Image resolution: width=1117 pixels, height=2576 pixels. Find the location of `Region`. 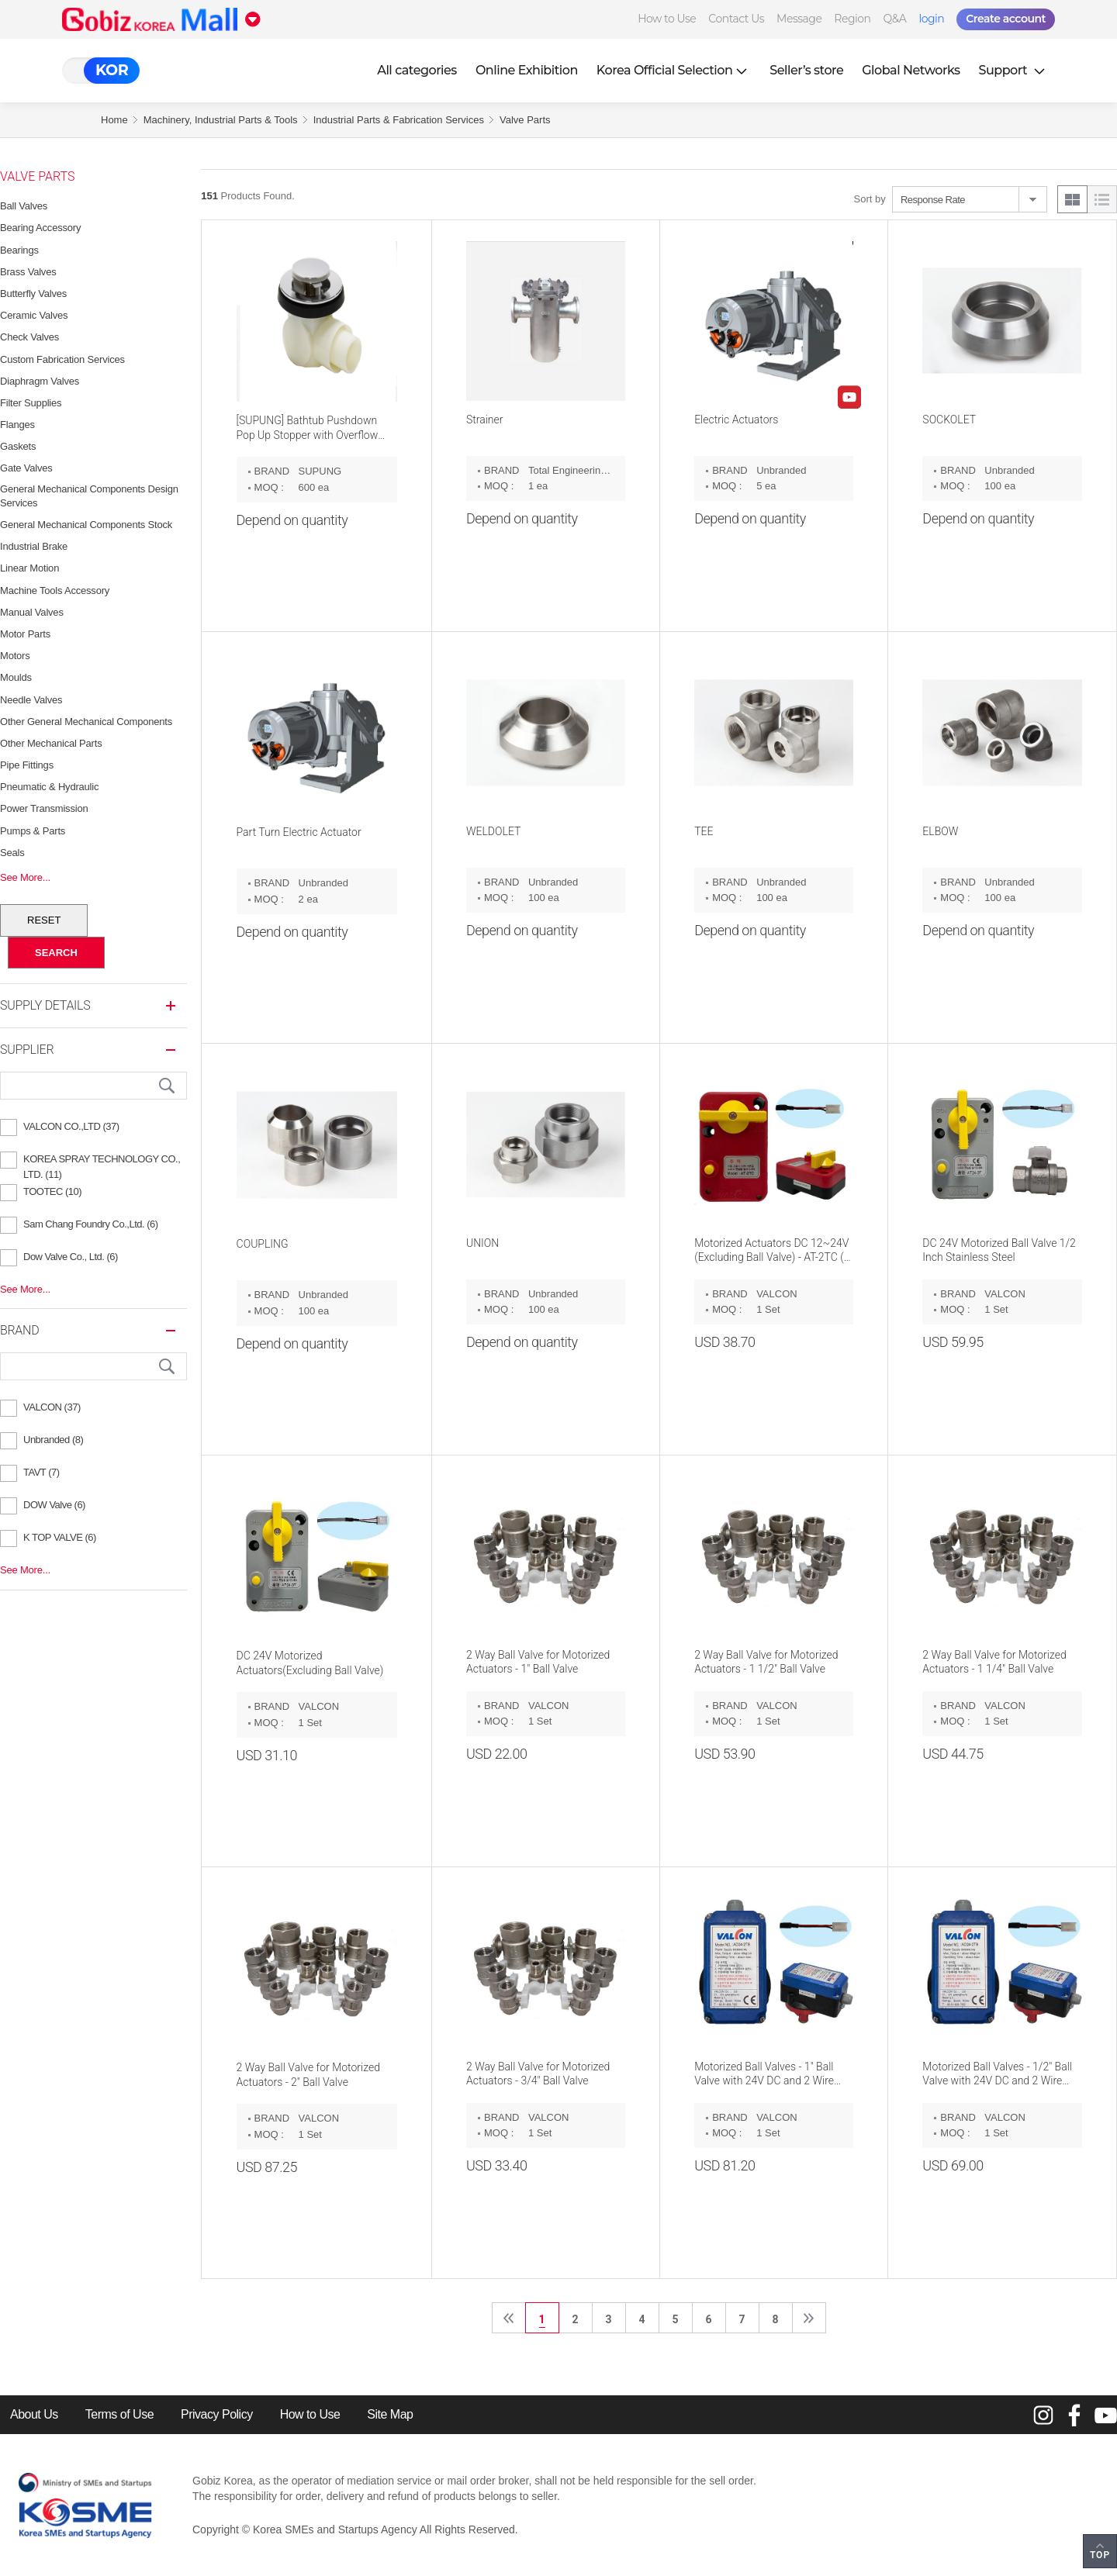

Region is located at coordinates (852, 19).